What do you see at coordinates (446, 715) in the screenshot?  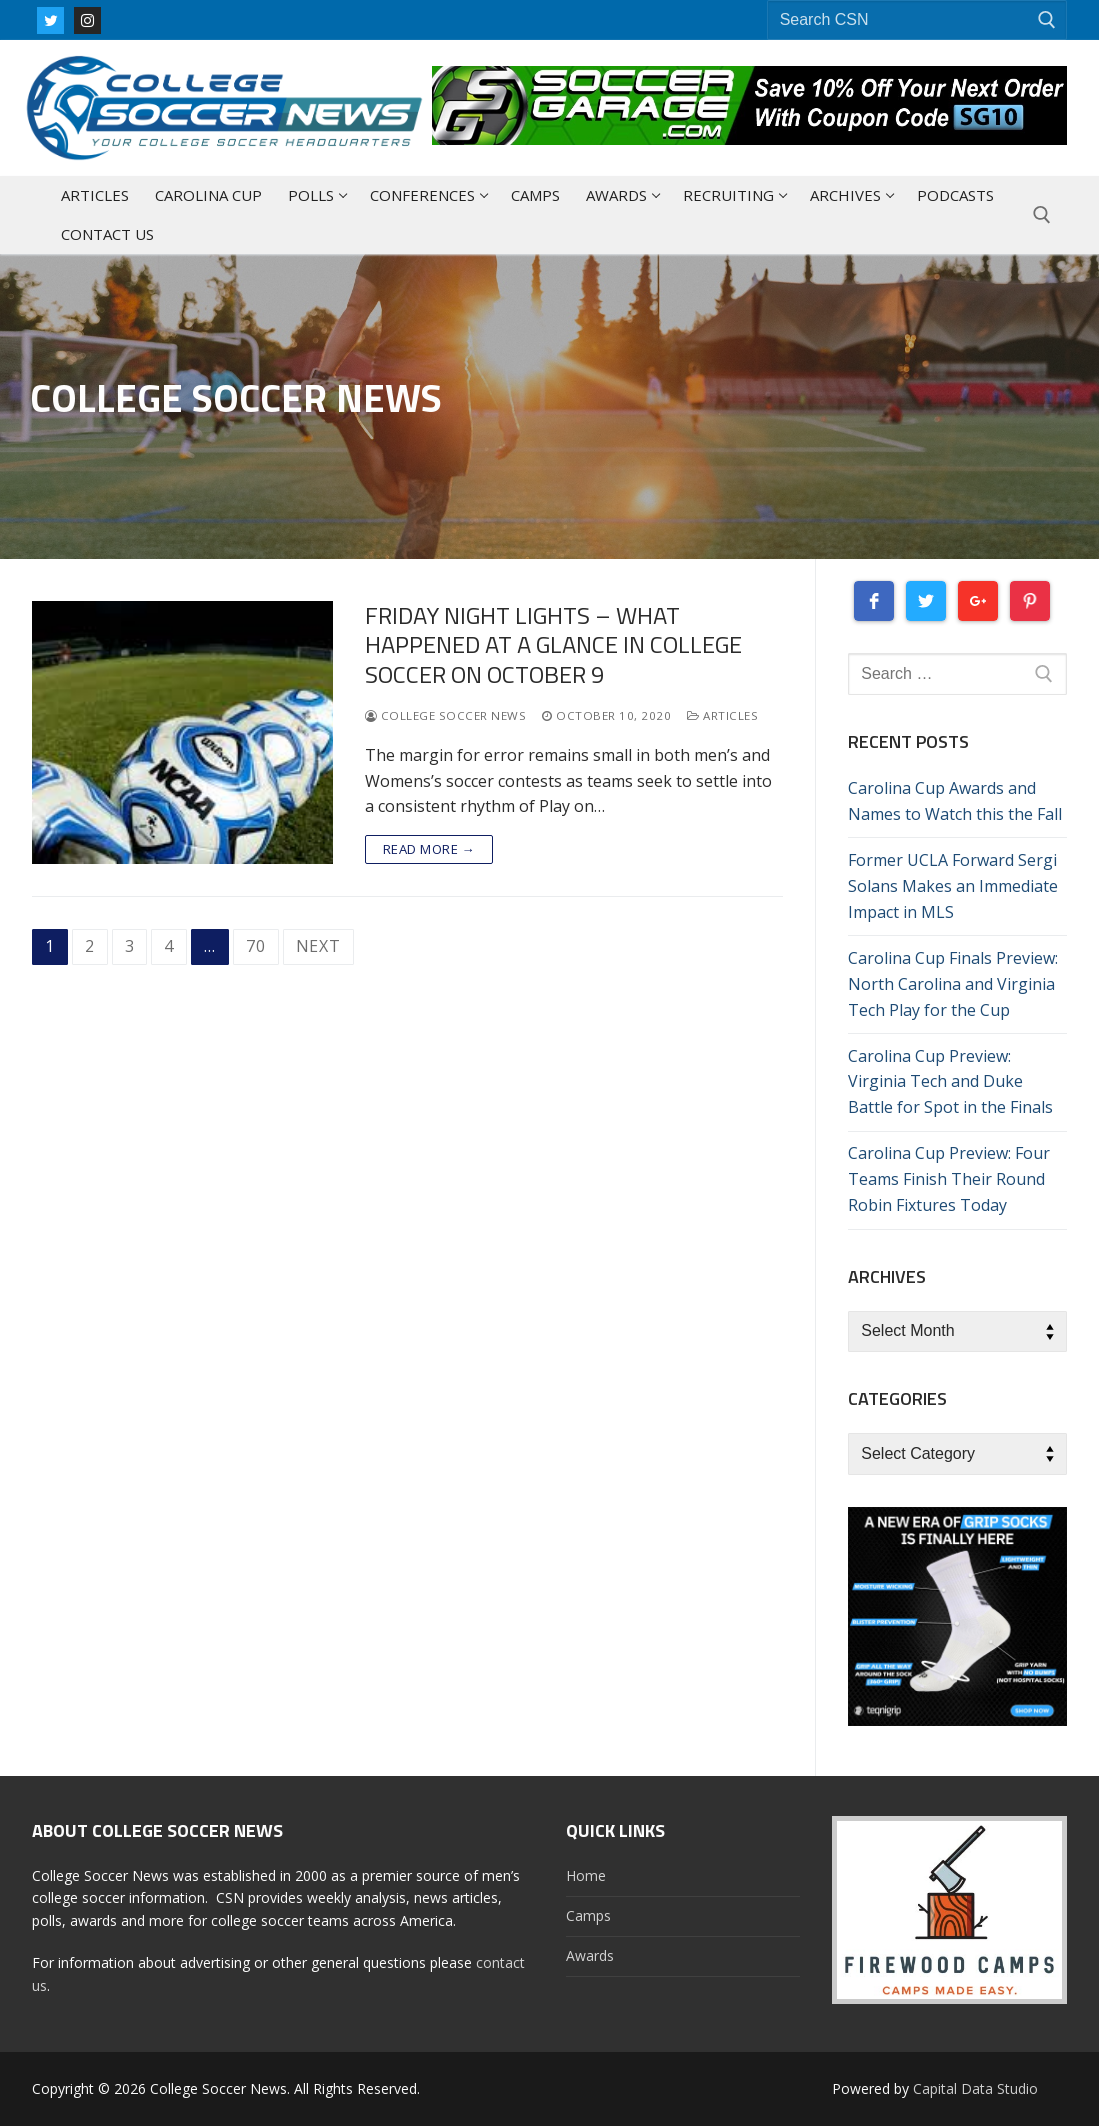 I see `College Soccer News` at bounding box center [446, 715].